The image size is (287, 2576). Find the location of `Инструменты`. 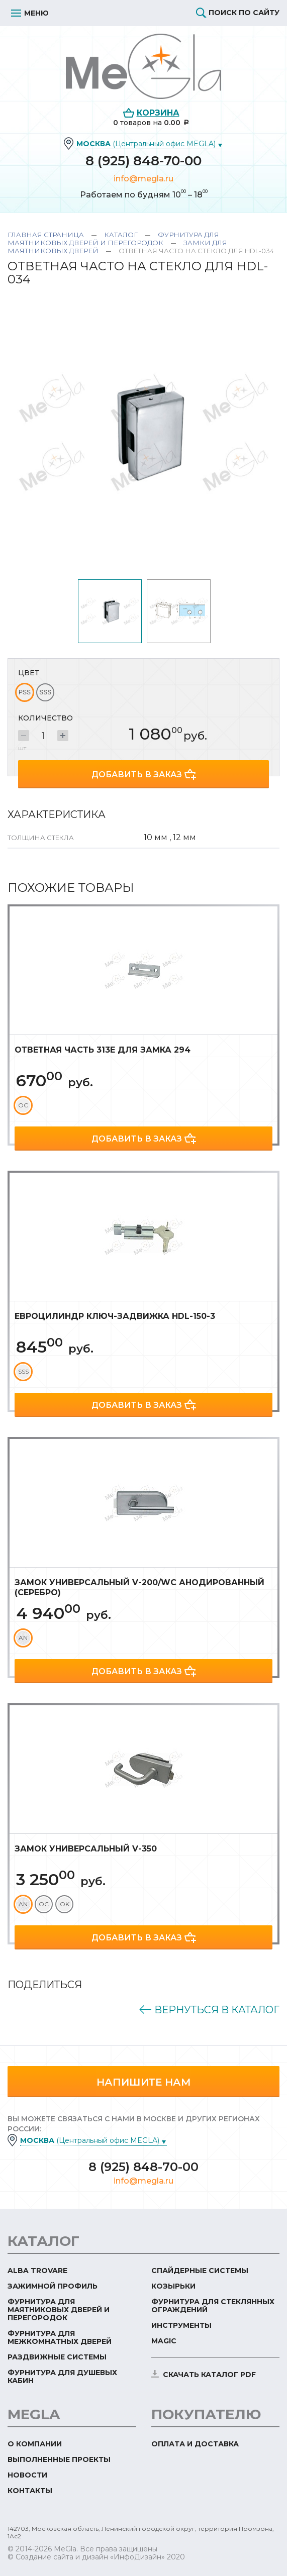

Инструменты is located at coordinates (181, 2325).